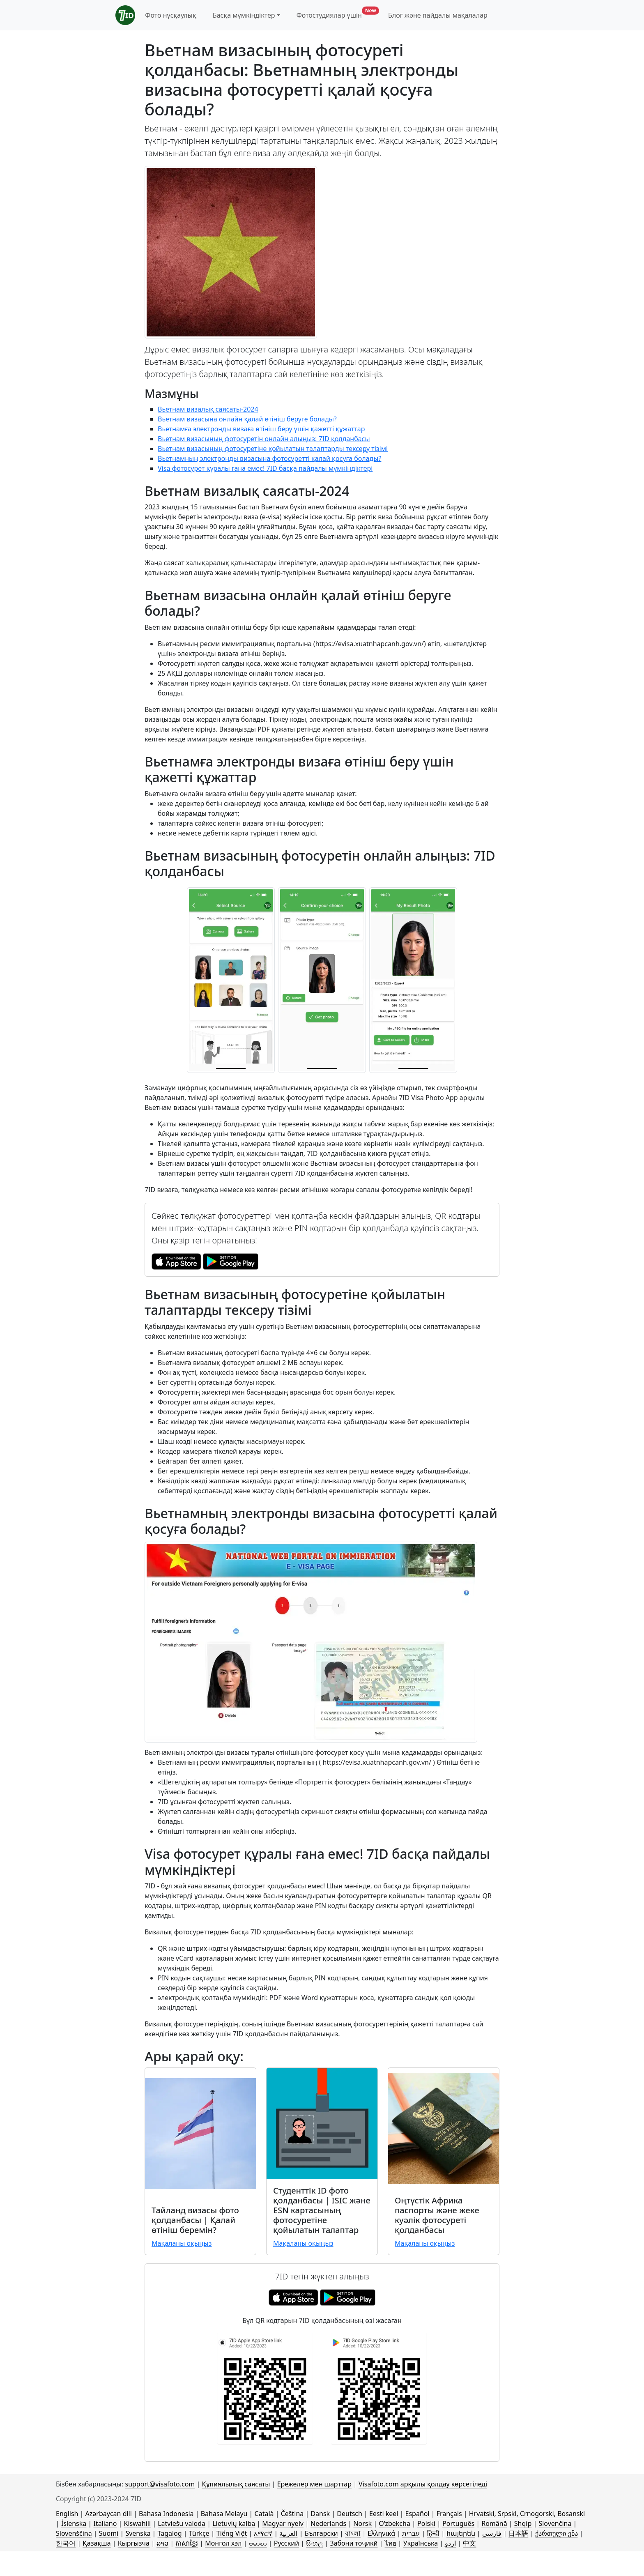  What do you see at coordinates (170, 2533) in the screenshot?
I see `Tagalog` at bounding box center [170, 2533].